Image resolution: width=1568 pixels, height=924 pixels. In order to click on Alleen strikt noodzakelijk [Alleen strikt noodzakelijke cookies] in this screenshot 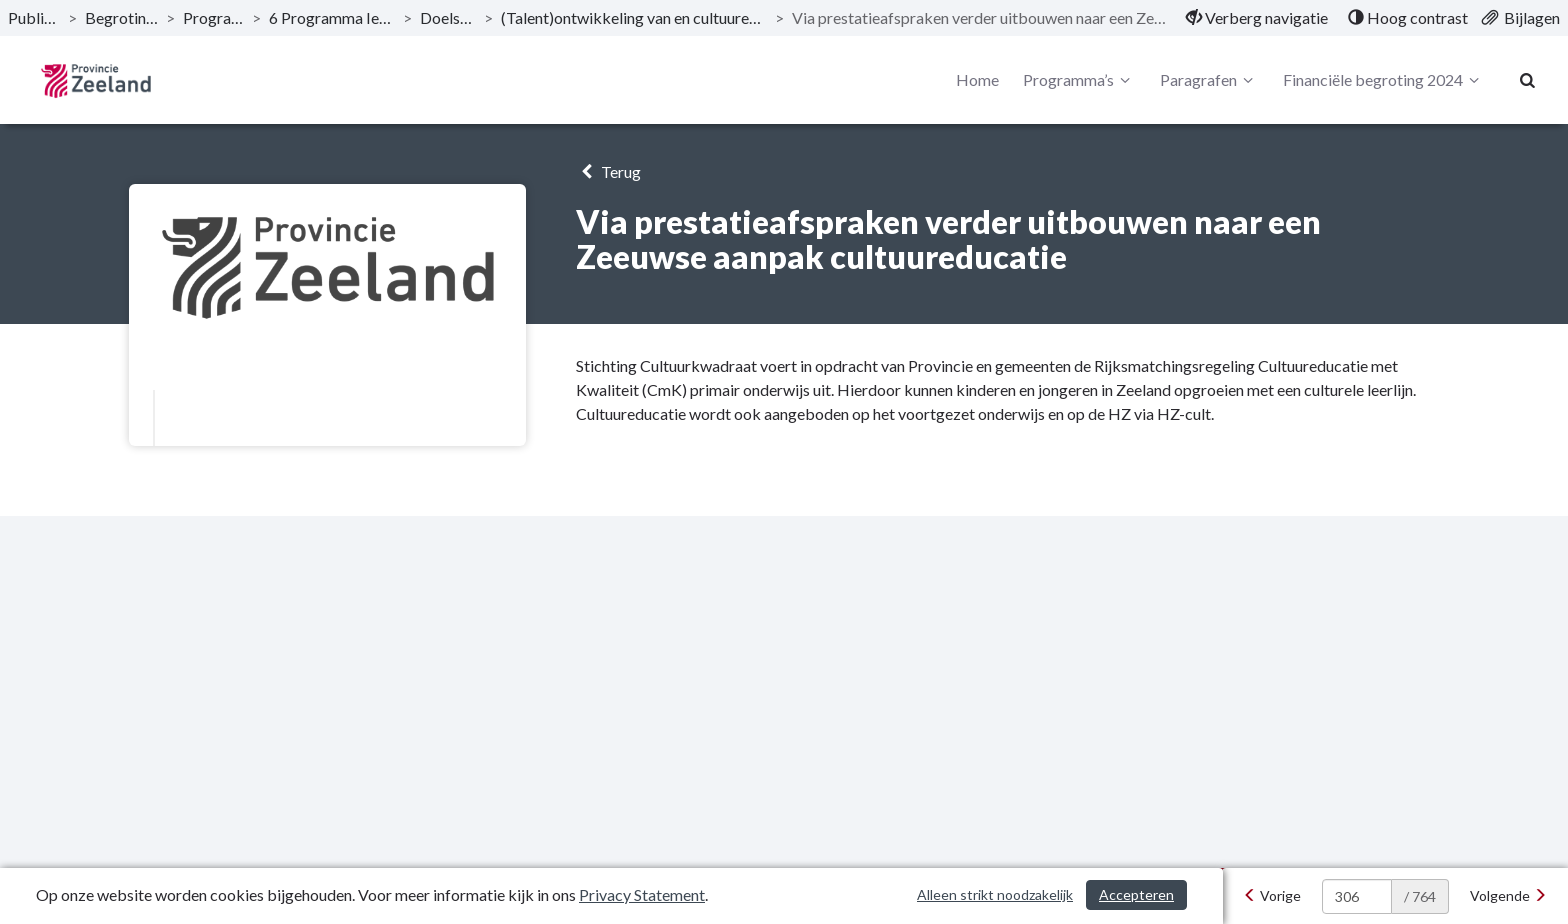, I will do `click(995, 894)`.